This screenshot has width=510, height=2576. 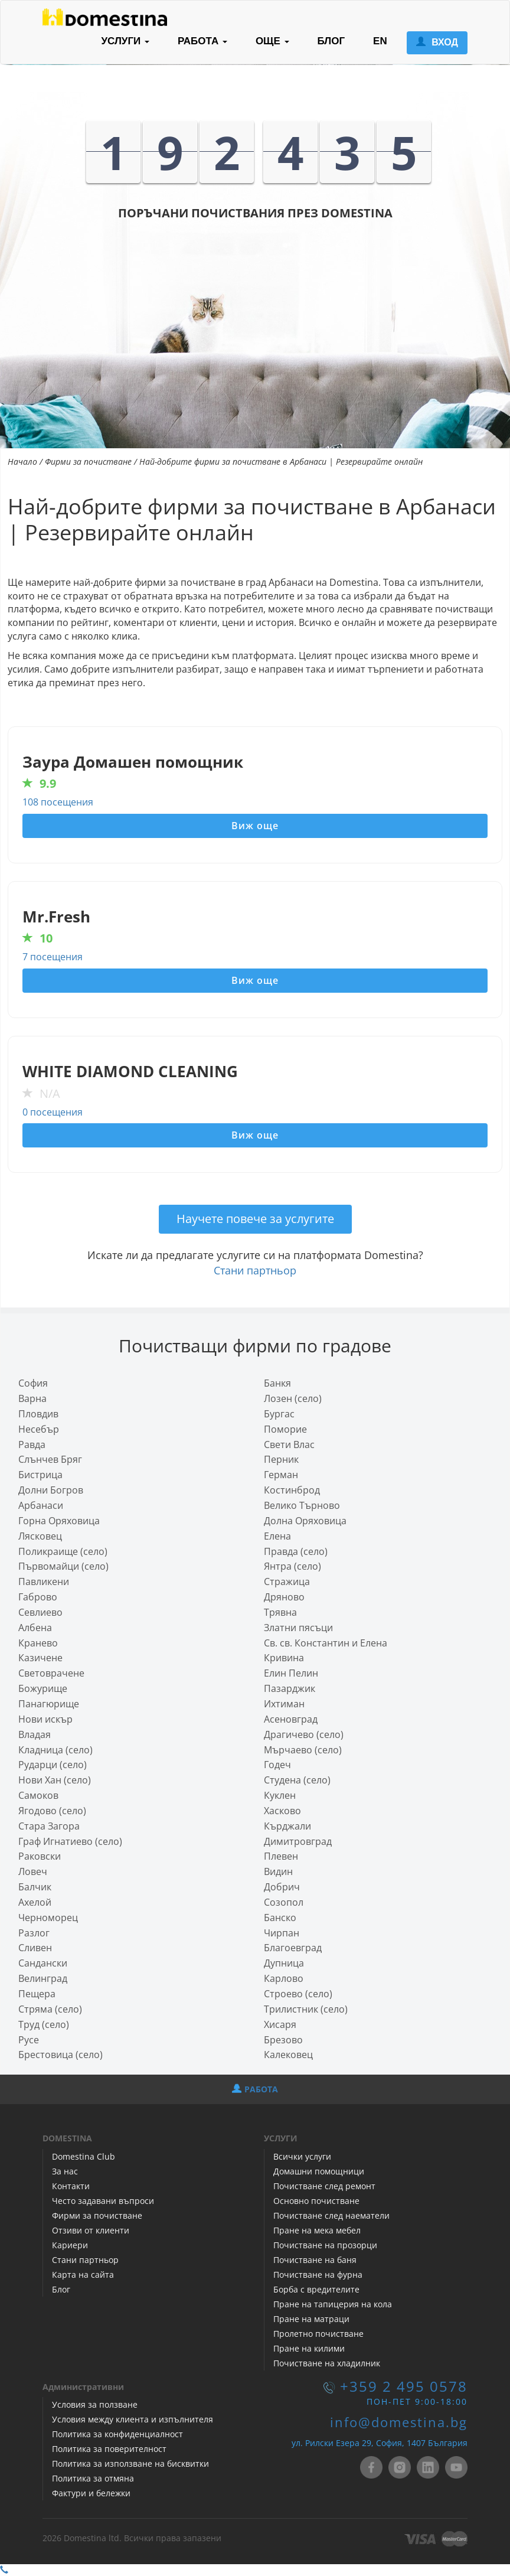 What do you see at coordinates (34, 1932) in the screenshot?
I see `Разлог` at bounding box center [34, 1932].